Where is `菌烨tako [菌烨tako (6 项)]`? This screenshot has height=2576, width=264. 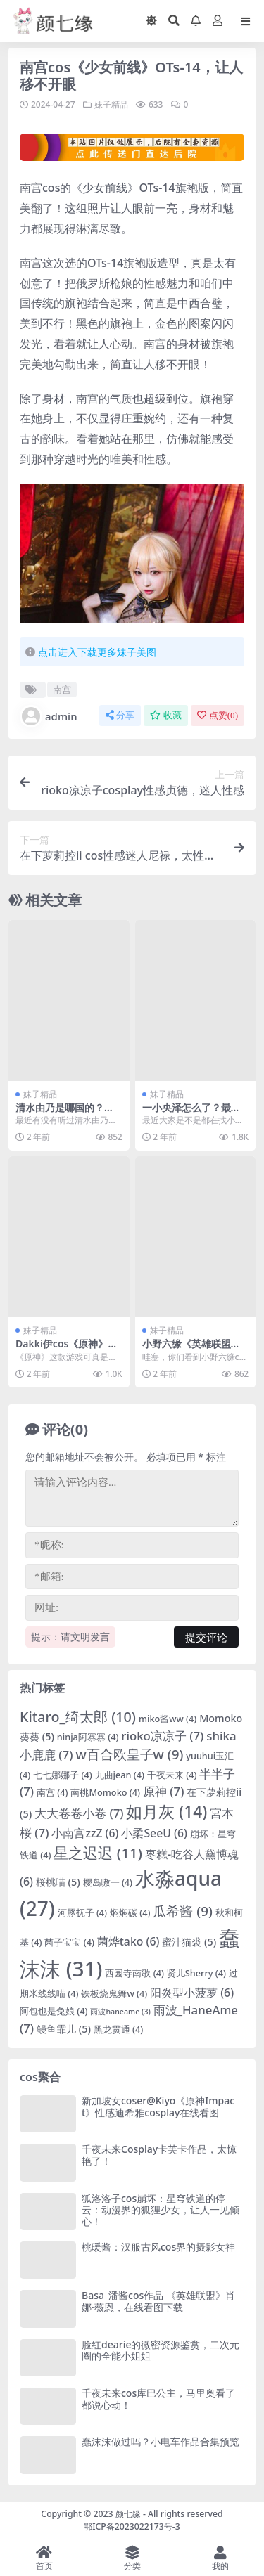 菌烨tako [菌烨tako (6 项)] is located at coordinates (128, 1941).